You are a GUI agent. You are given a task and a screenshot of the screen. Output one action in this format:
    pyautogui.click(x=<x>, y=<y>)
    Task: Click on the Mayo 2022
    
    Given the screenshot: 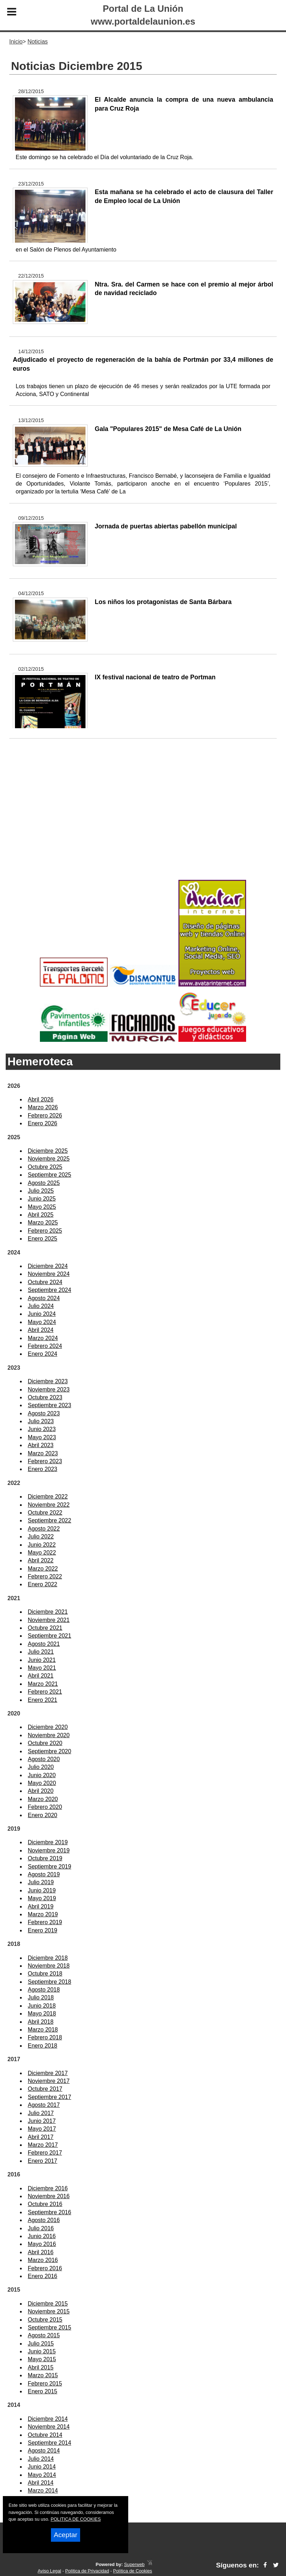 What is the action you would take?
    pyautogui.click(x=42, y=1553)
    